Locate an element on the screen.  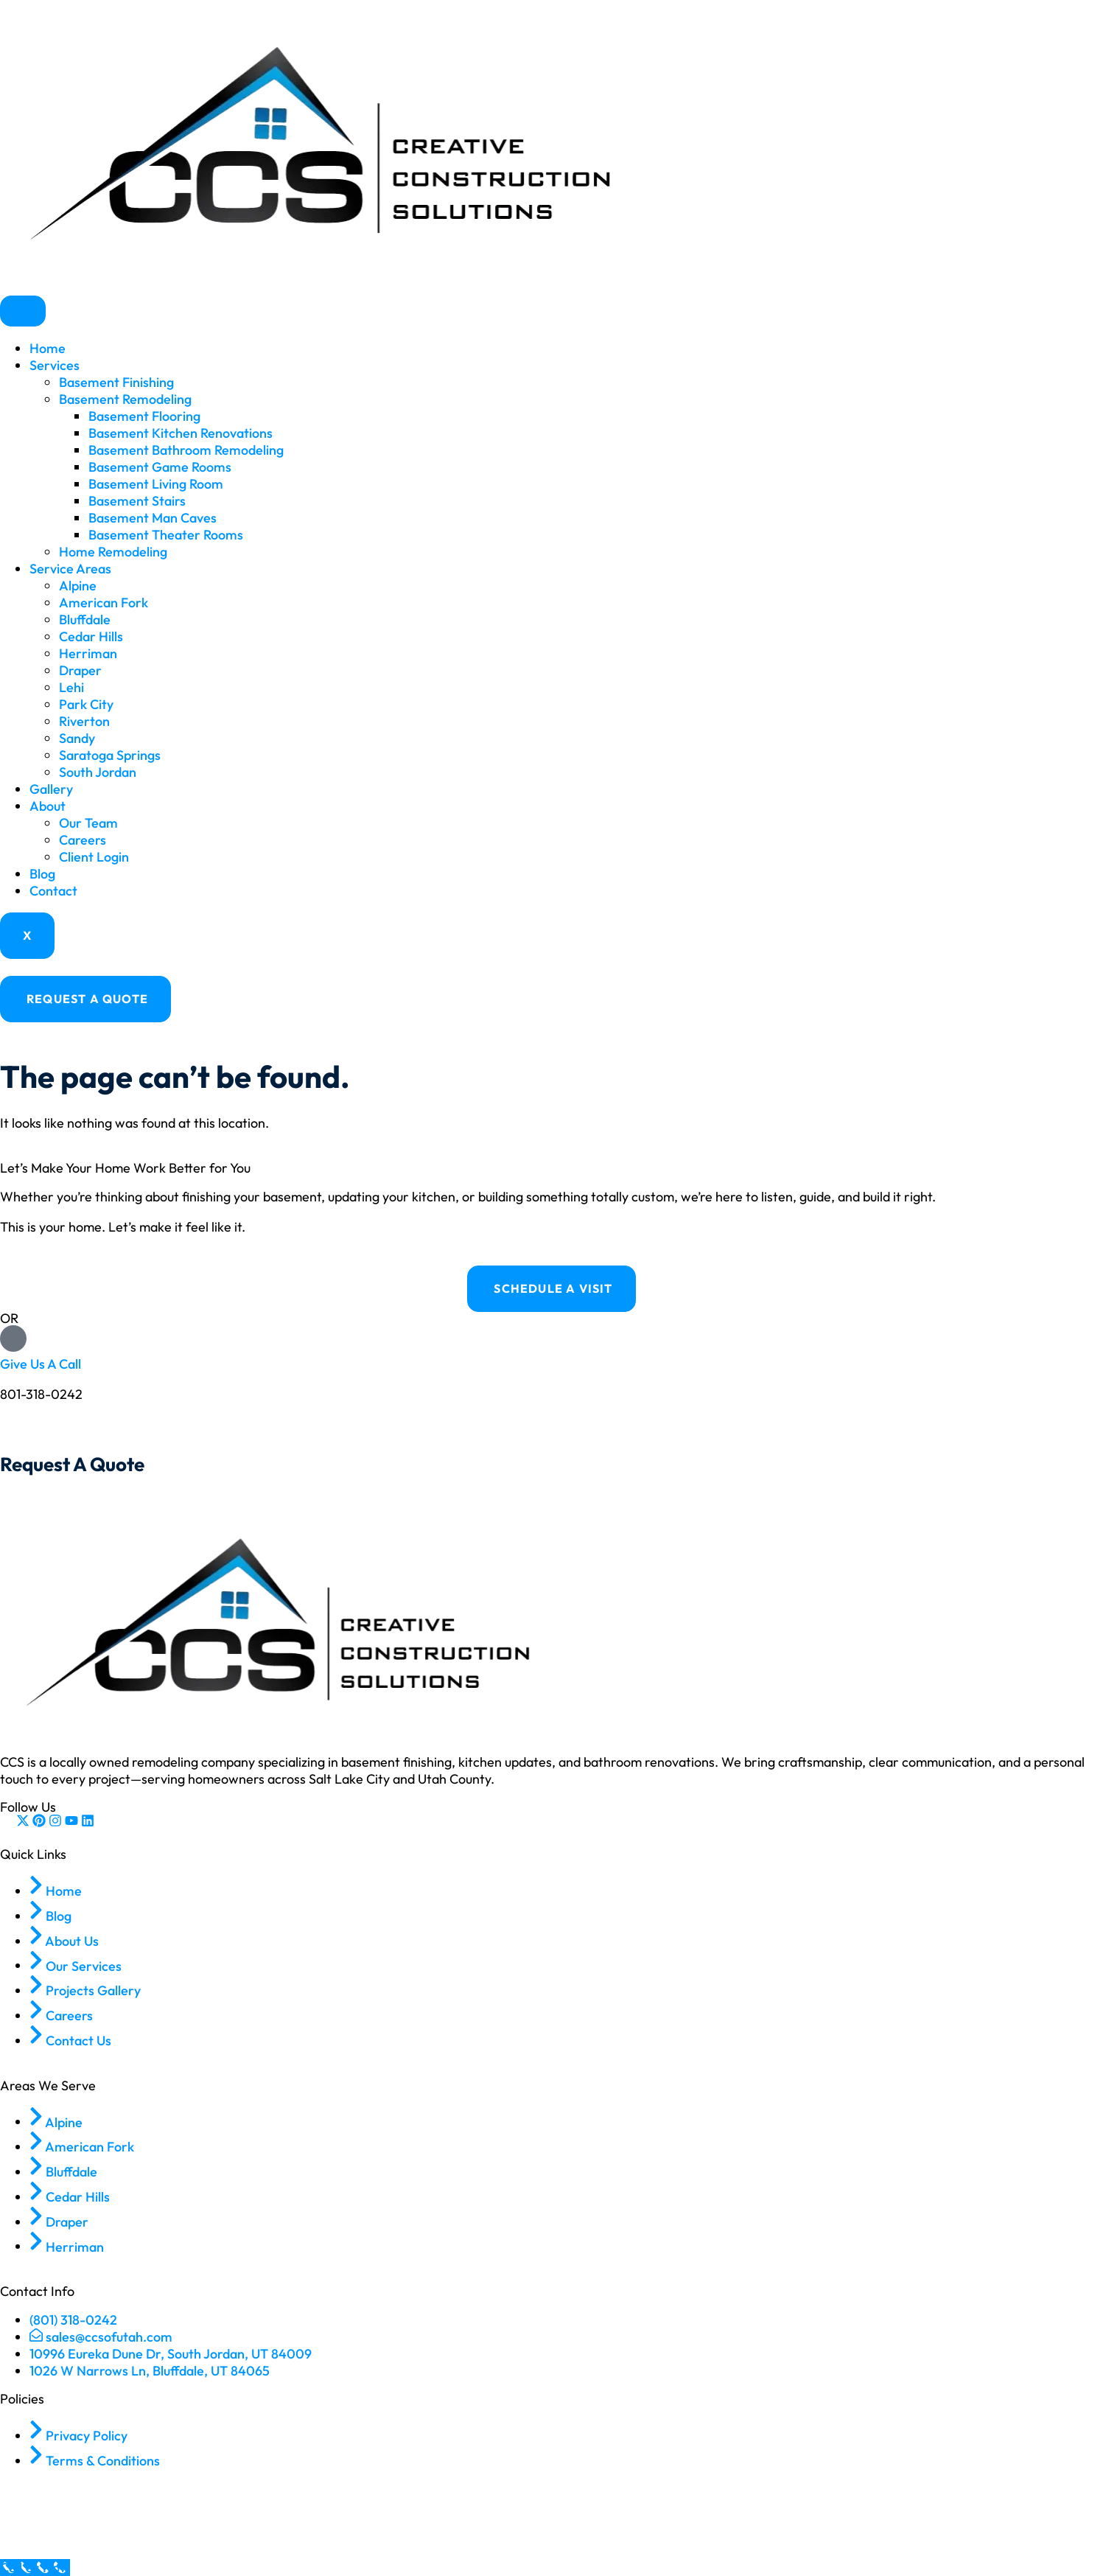
Basement Stairs is located at coordinates (137, 500).